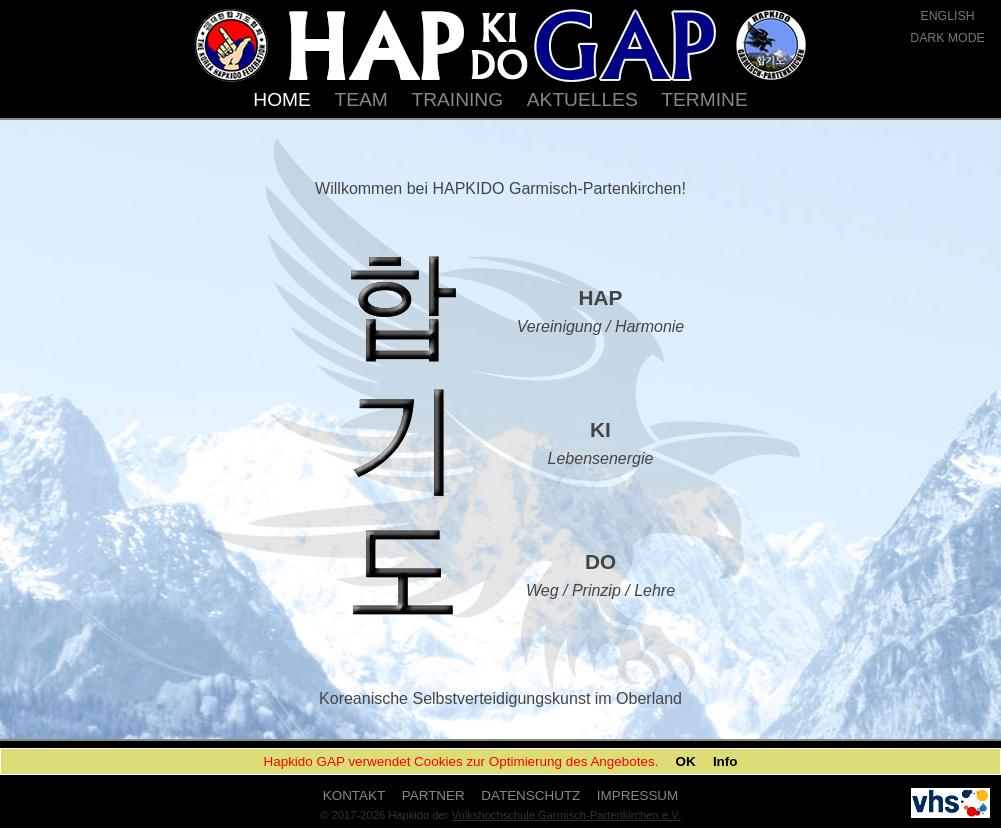  I want to click on DARK MODE, so click(947, 38).